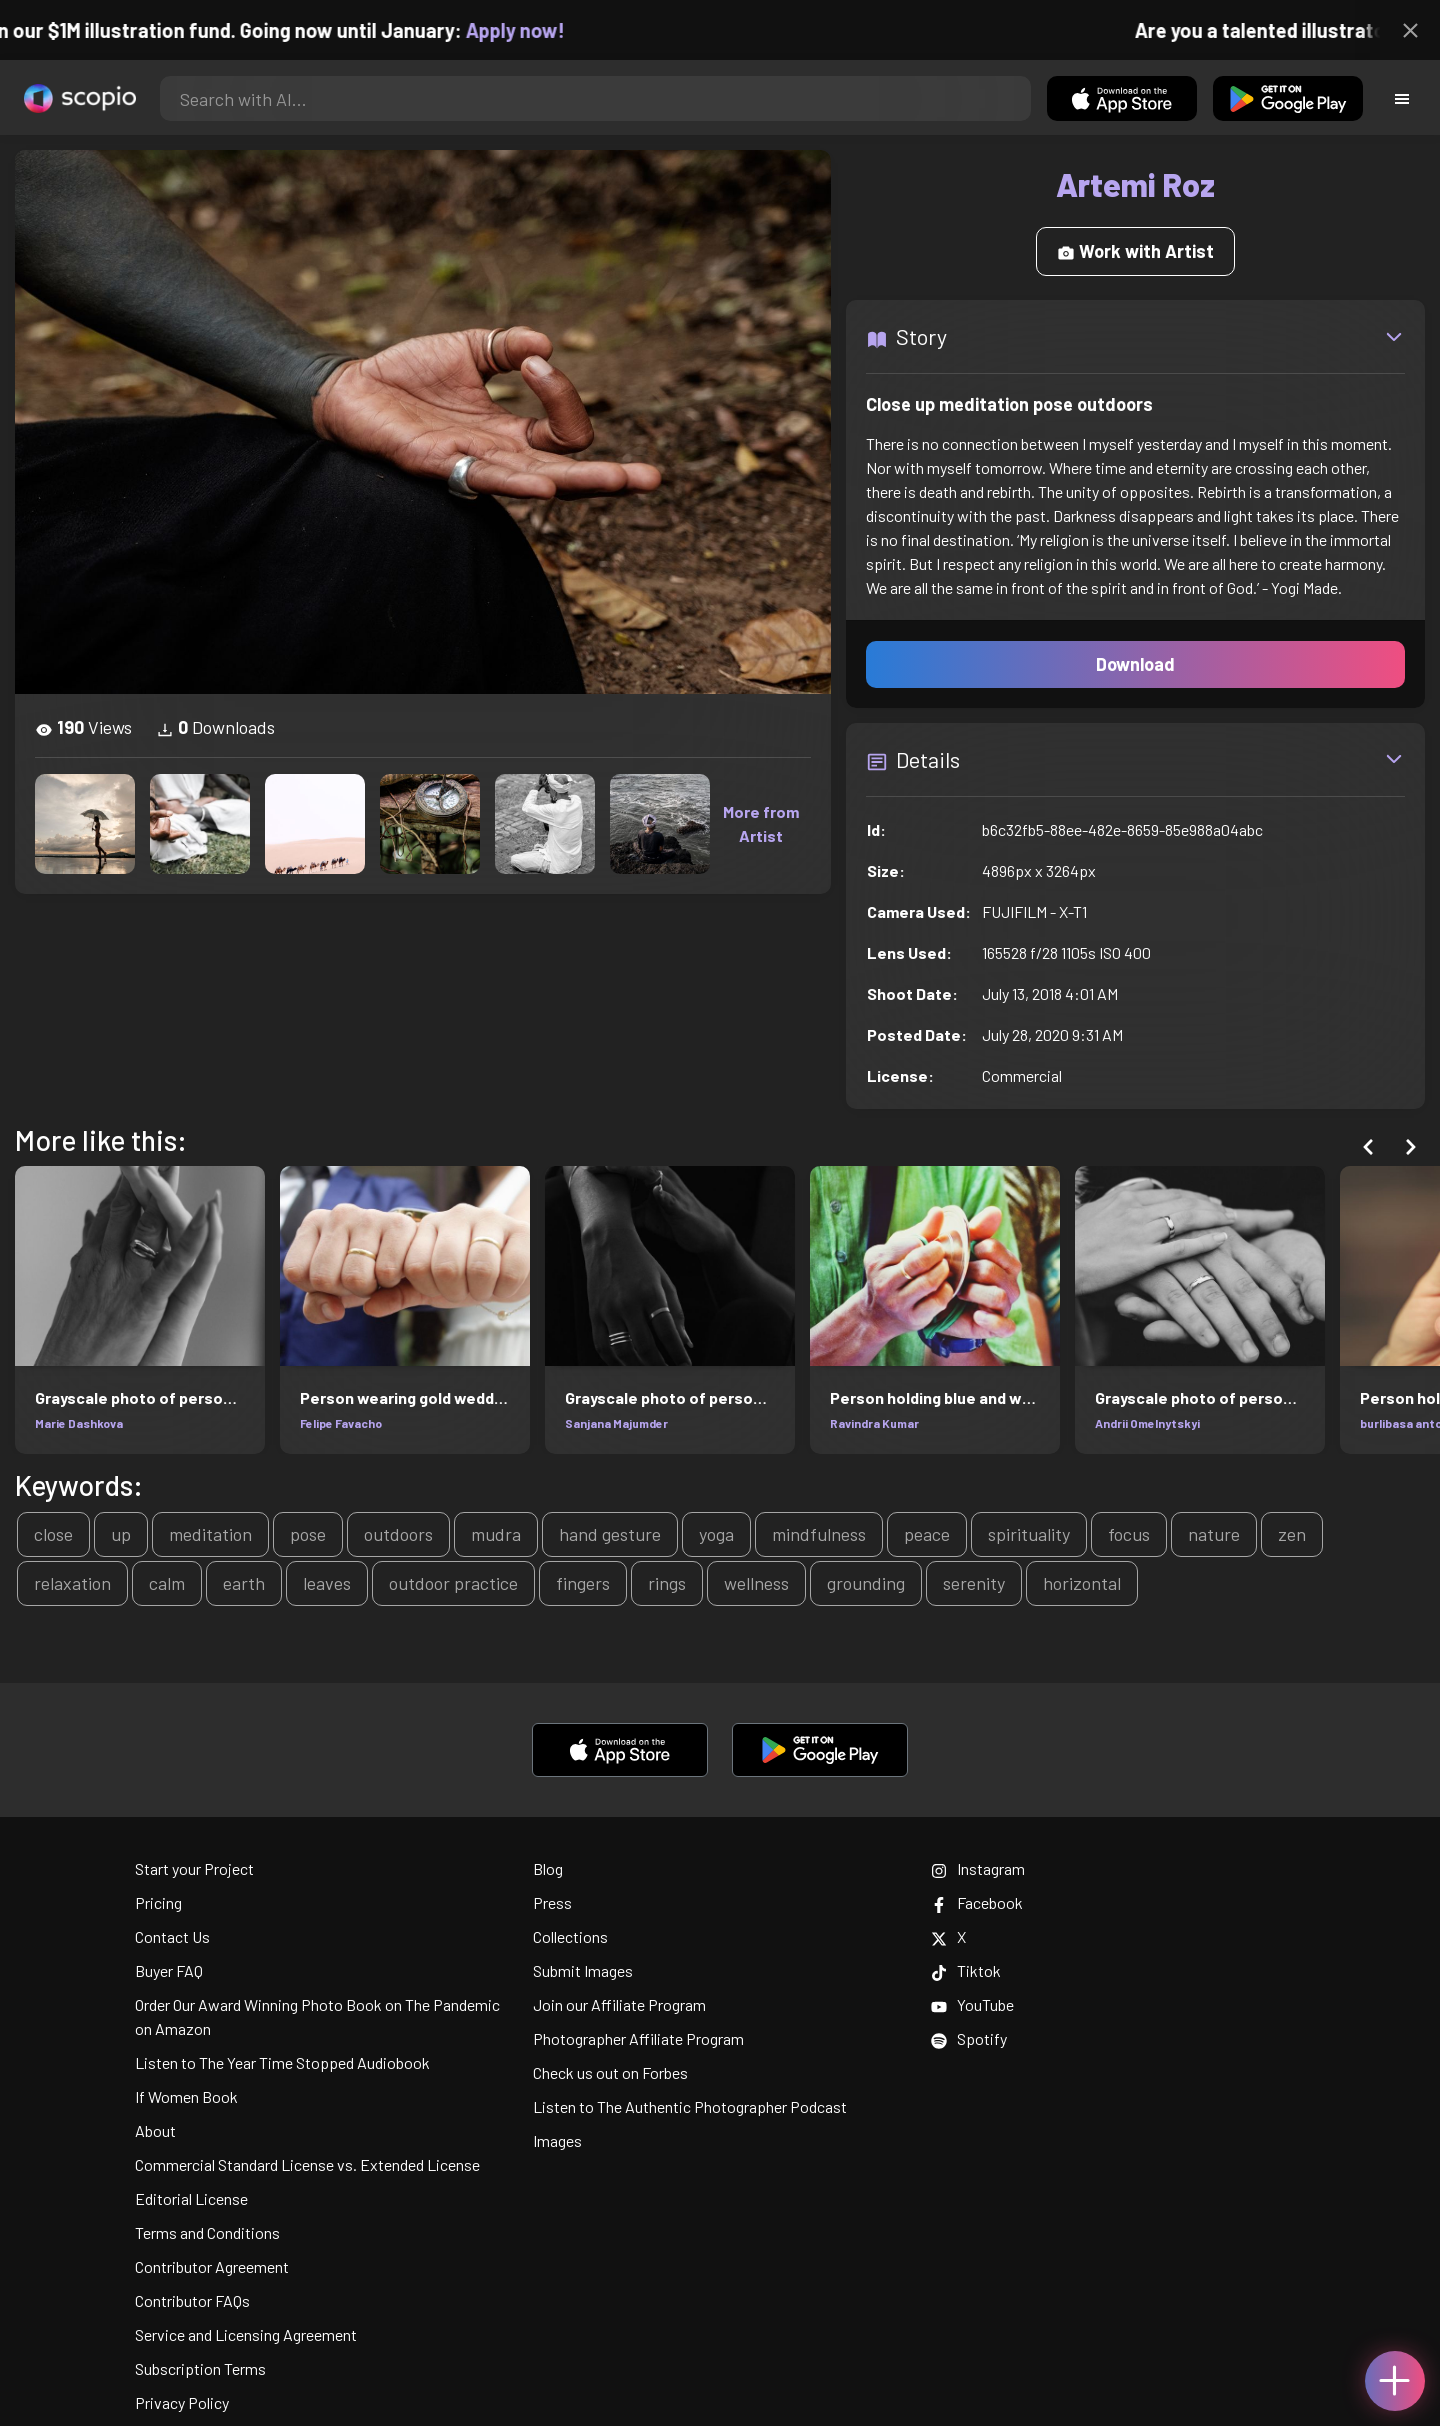 The width and height of the screenshot is (1440, 2426). I want to click on Work with Artist, so click(1135, 251).